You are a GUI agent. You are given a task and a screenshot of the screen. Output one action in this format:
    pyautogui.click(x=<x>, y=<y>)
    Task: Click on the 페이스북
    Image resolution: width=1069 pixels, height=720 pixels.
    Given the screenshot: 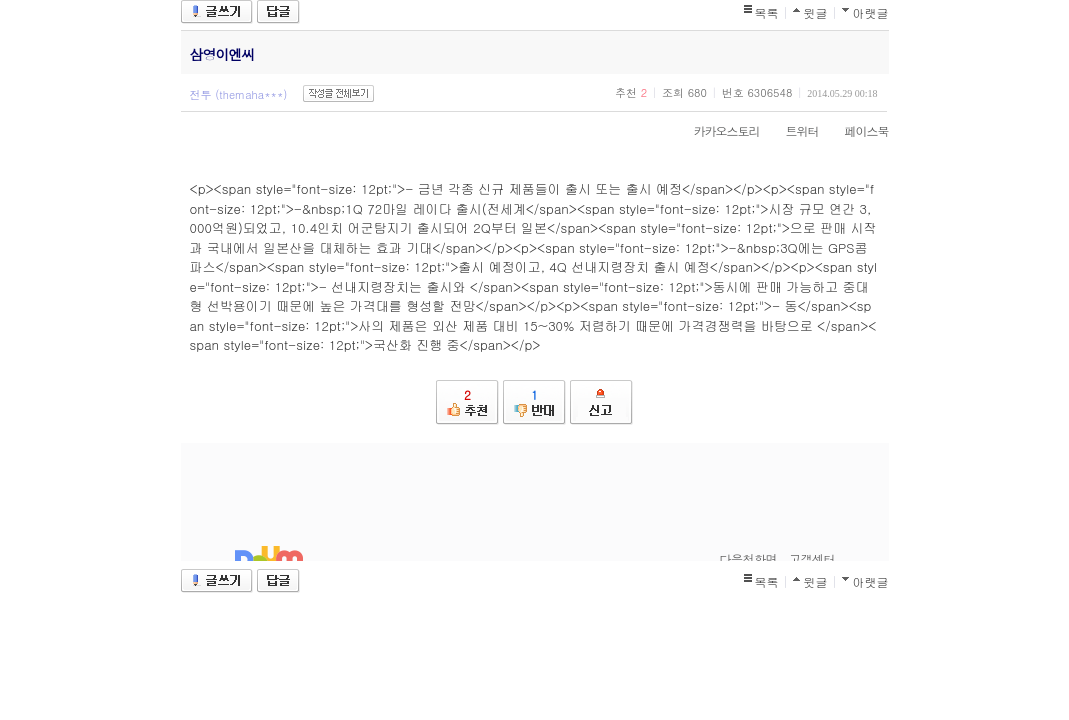 What is the action you would take?
    pyautogui.click(x=857, y=130)
    